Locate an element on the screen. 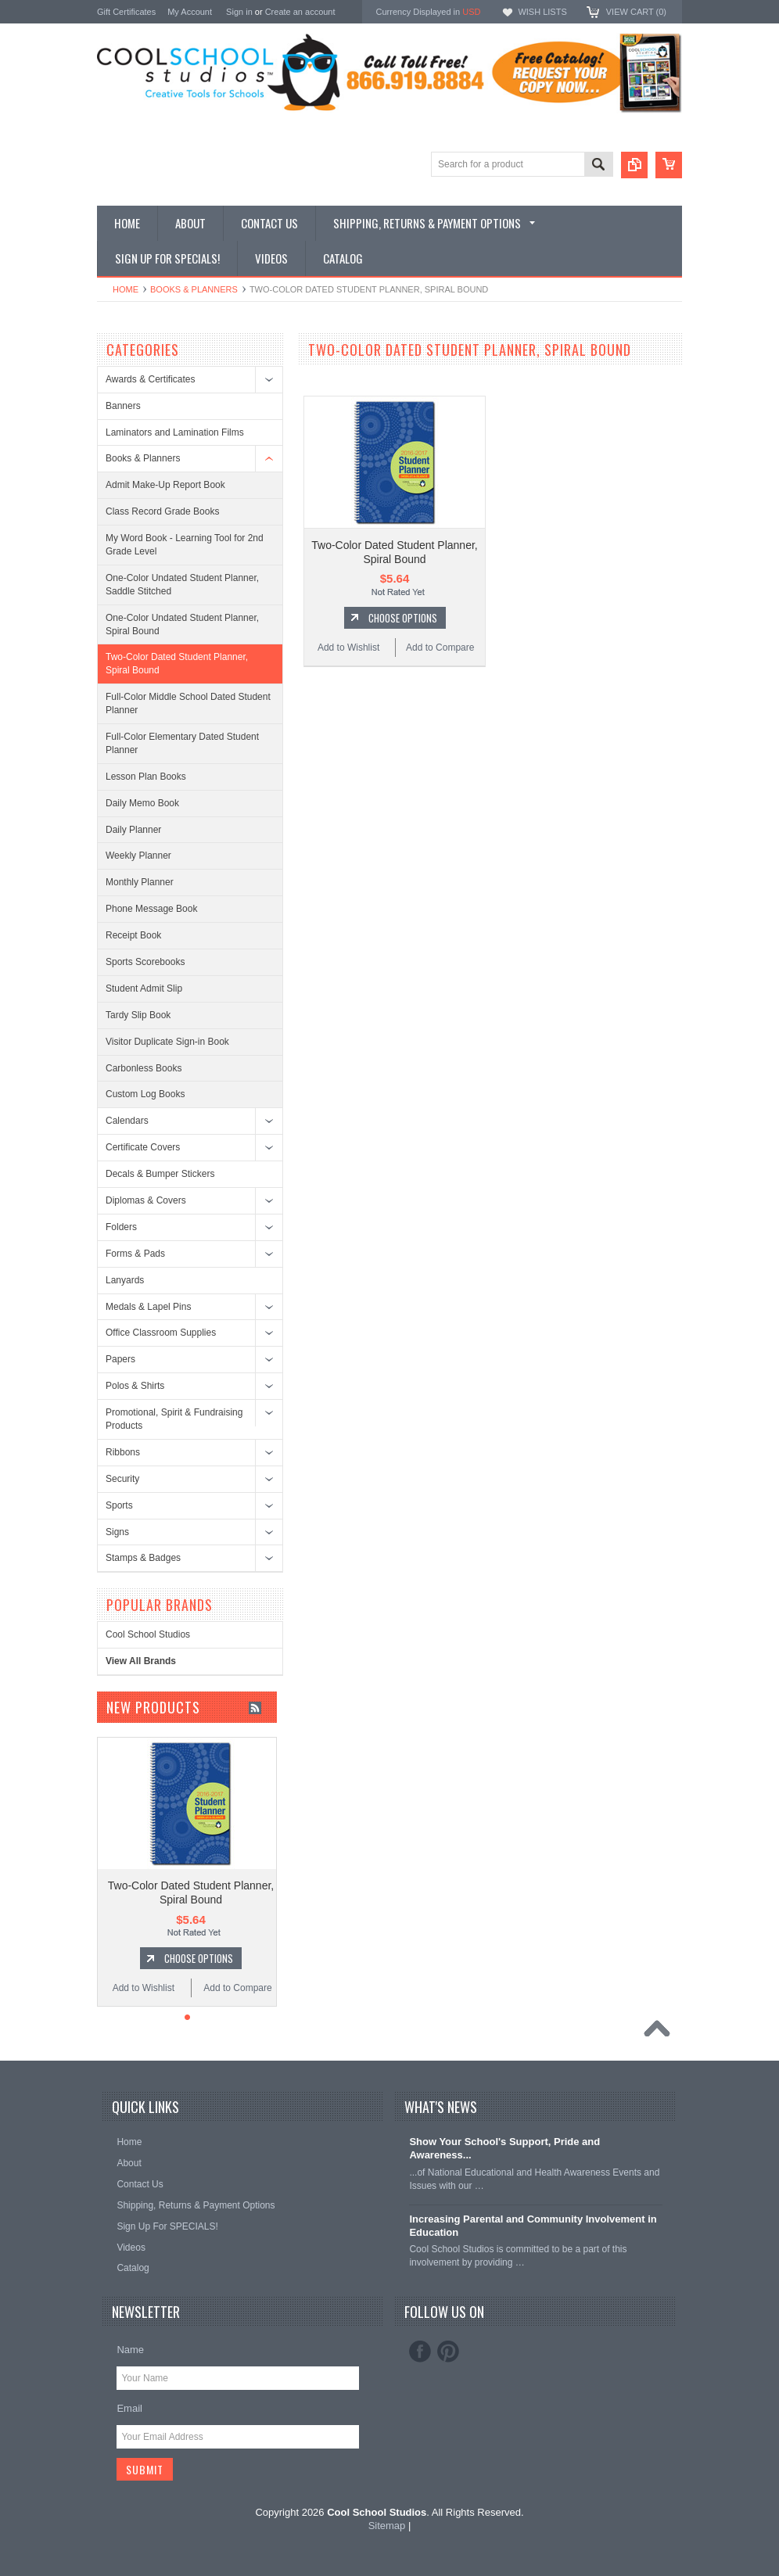 The width and height of the screenshot is (779, 2576). Weekly Planner is located at coordinates (138, 855).